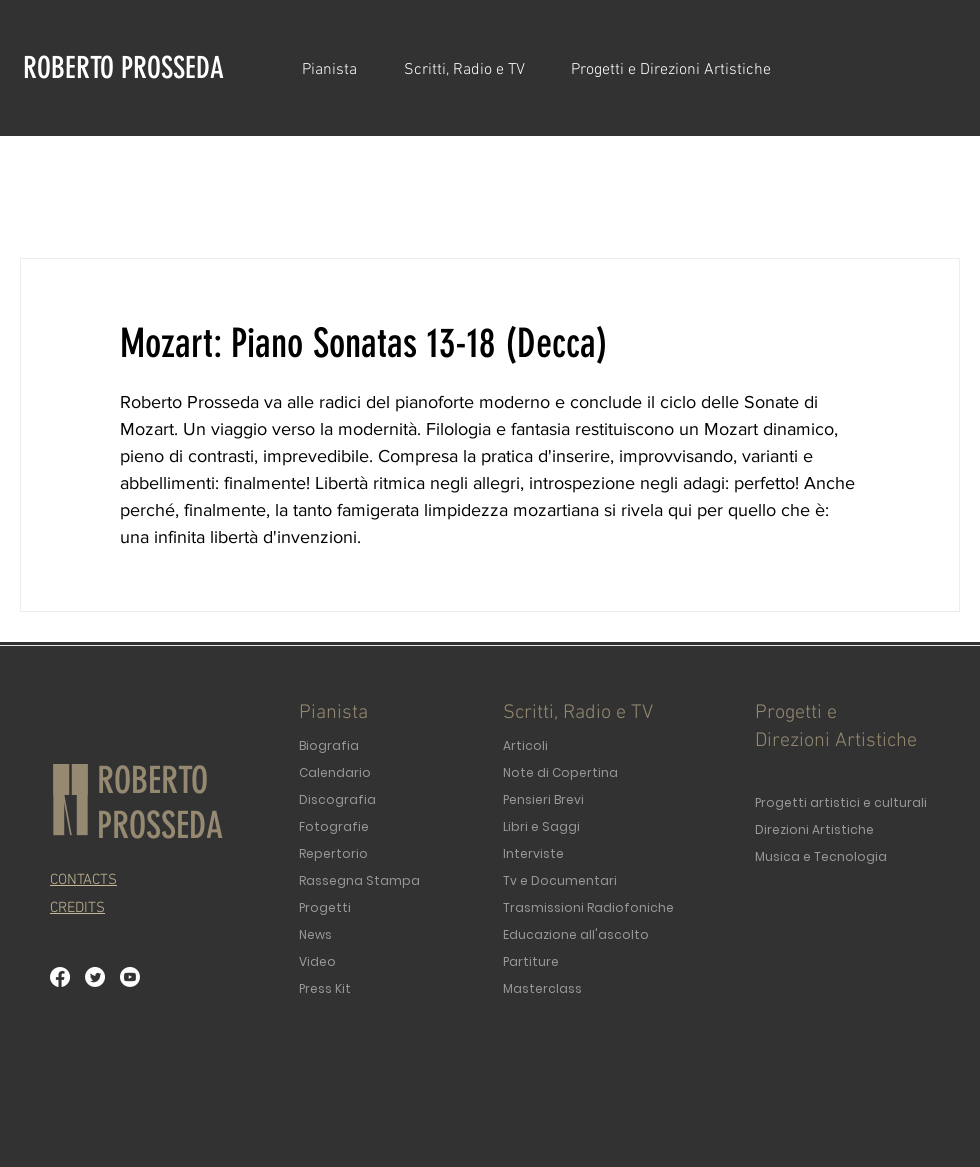  Describe the element at coordinates (541, 826) in the screenshot. I see `Libri e Saggi` at that location.